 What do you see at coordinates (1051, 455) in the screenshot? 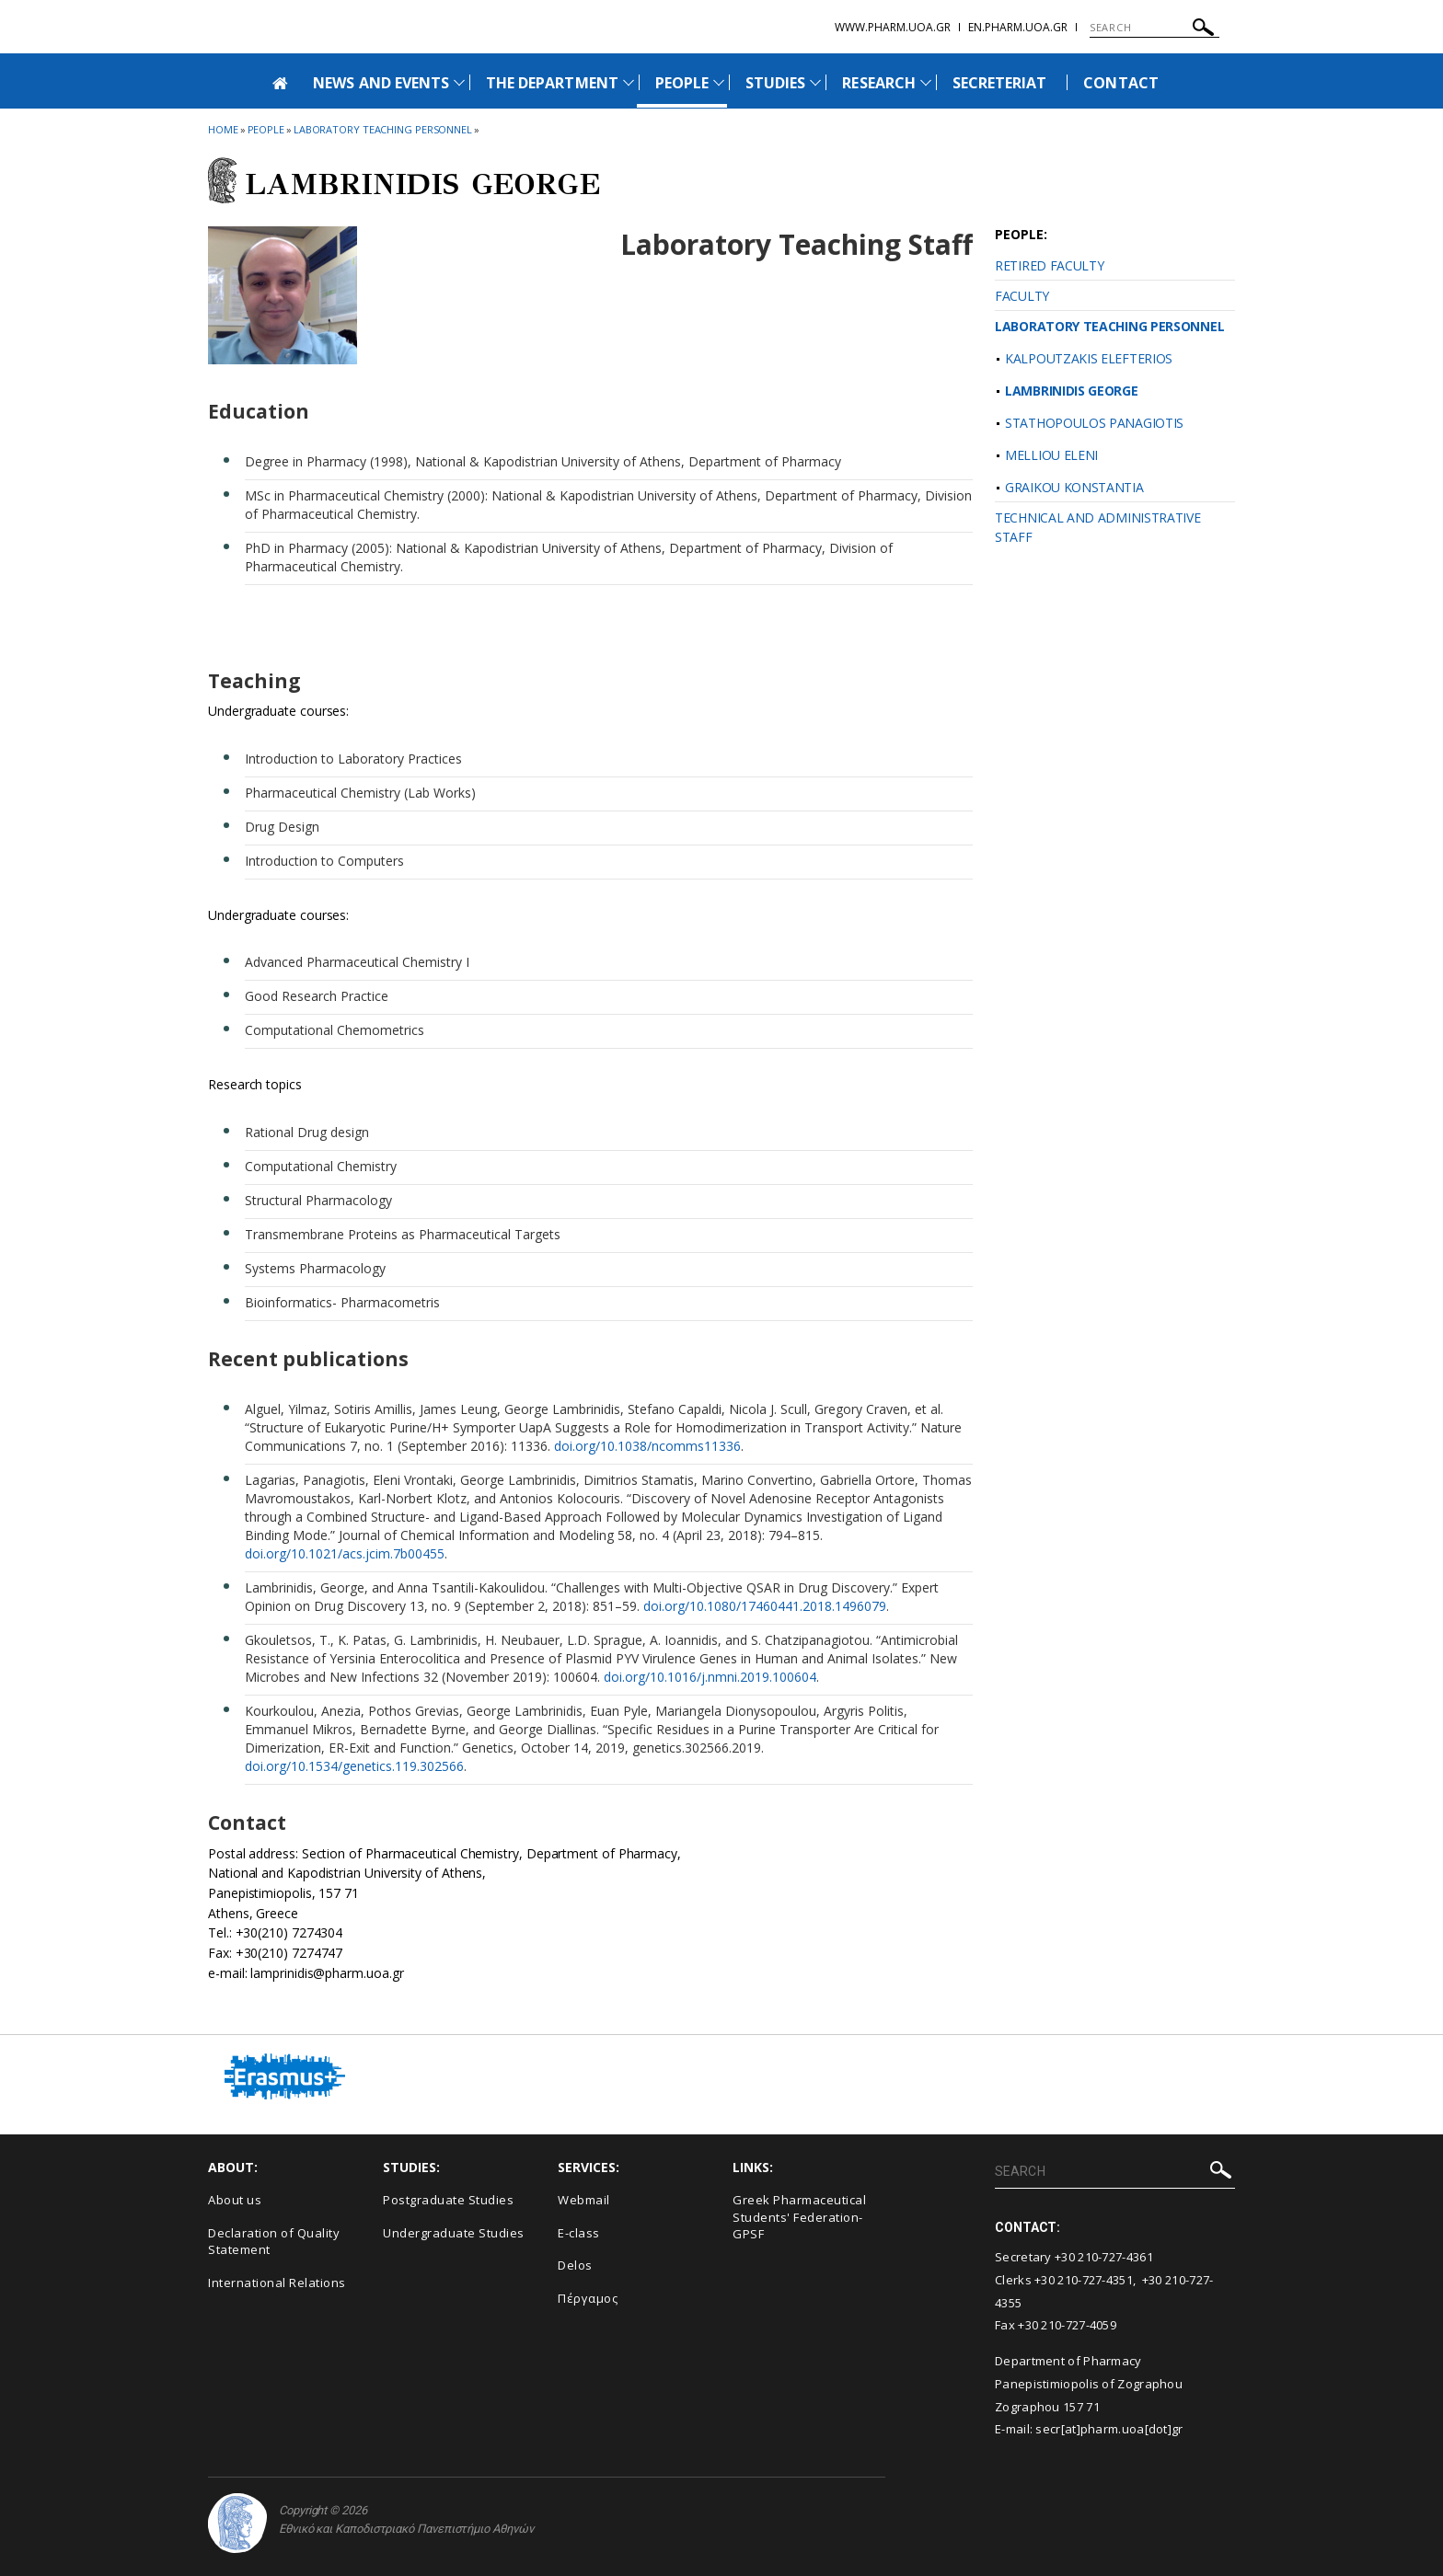
I see `MELLIOU ELENI` at bounding box center [1051, 455].